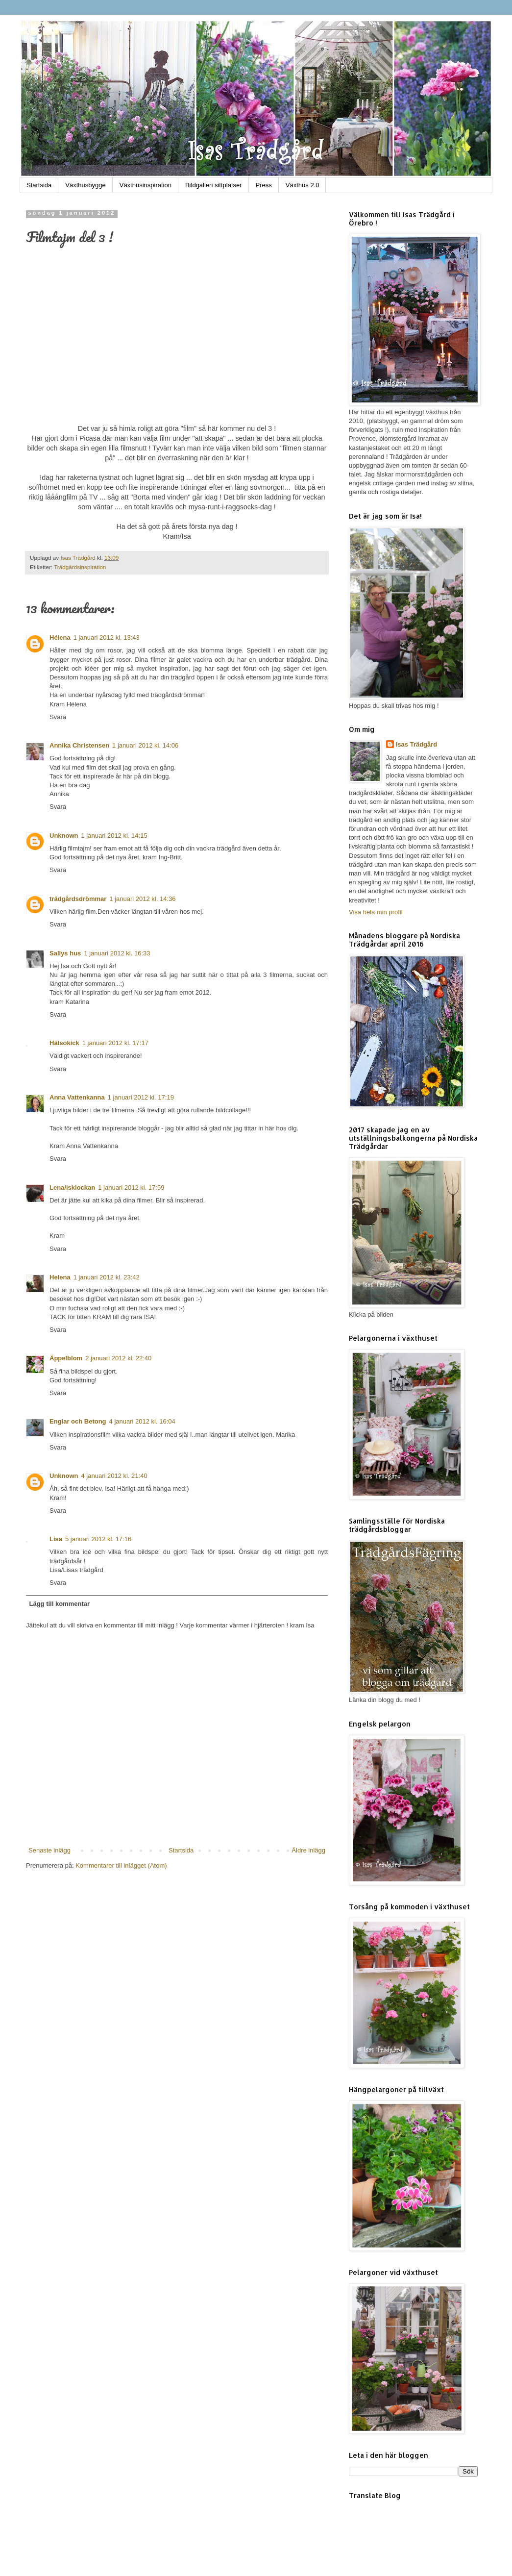 The image size is (512, 2576). Describe the element at coordinates (98, 1539) in the screenshot. I see `5 januari 2012 kl. 17:16` at that location.